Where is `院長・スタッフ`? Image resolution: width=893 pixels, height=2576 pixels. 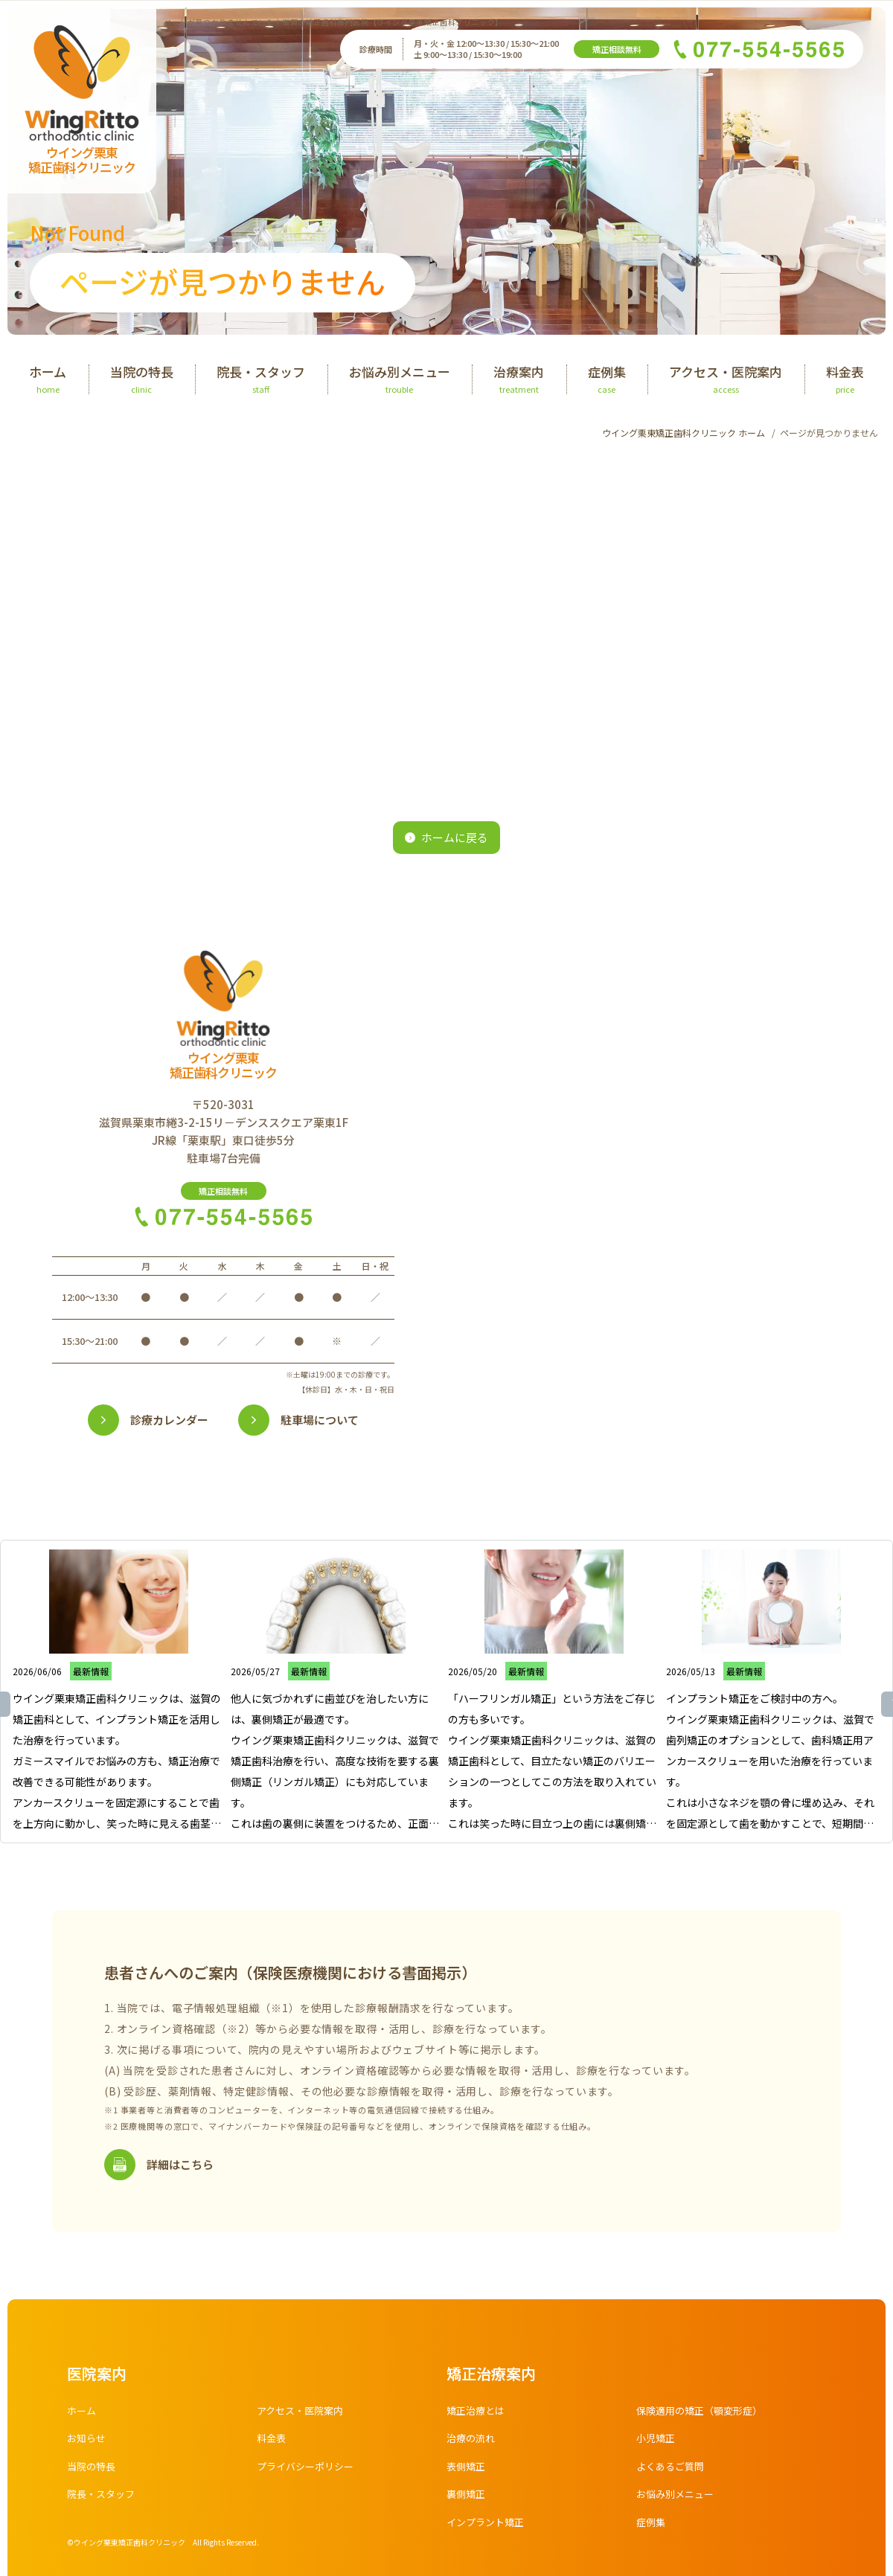
院長・スタッフ is located at coordinates (103, 2498).